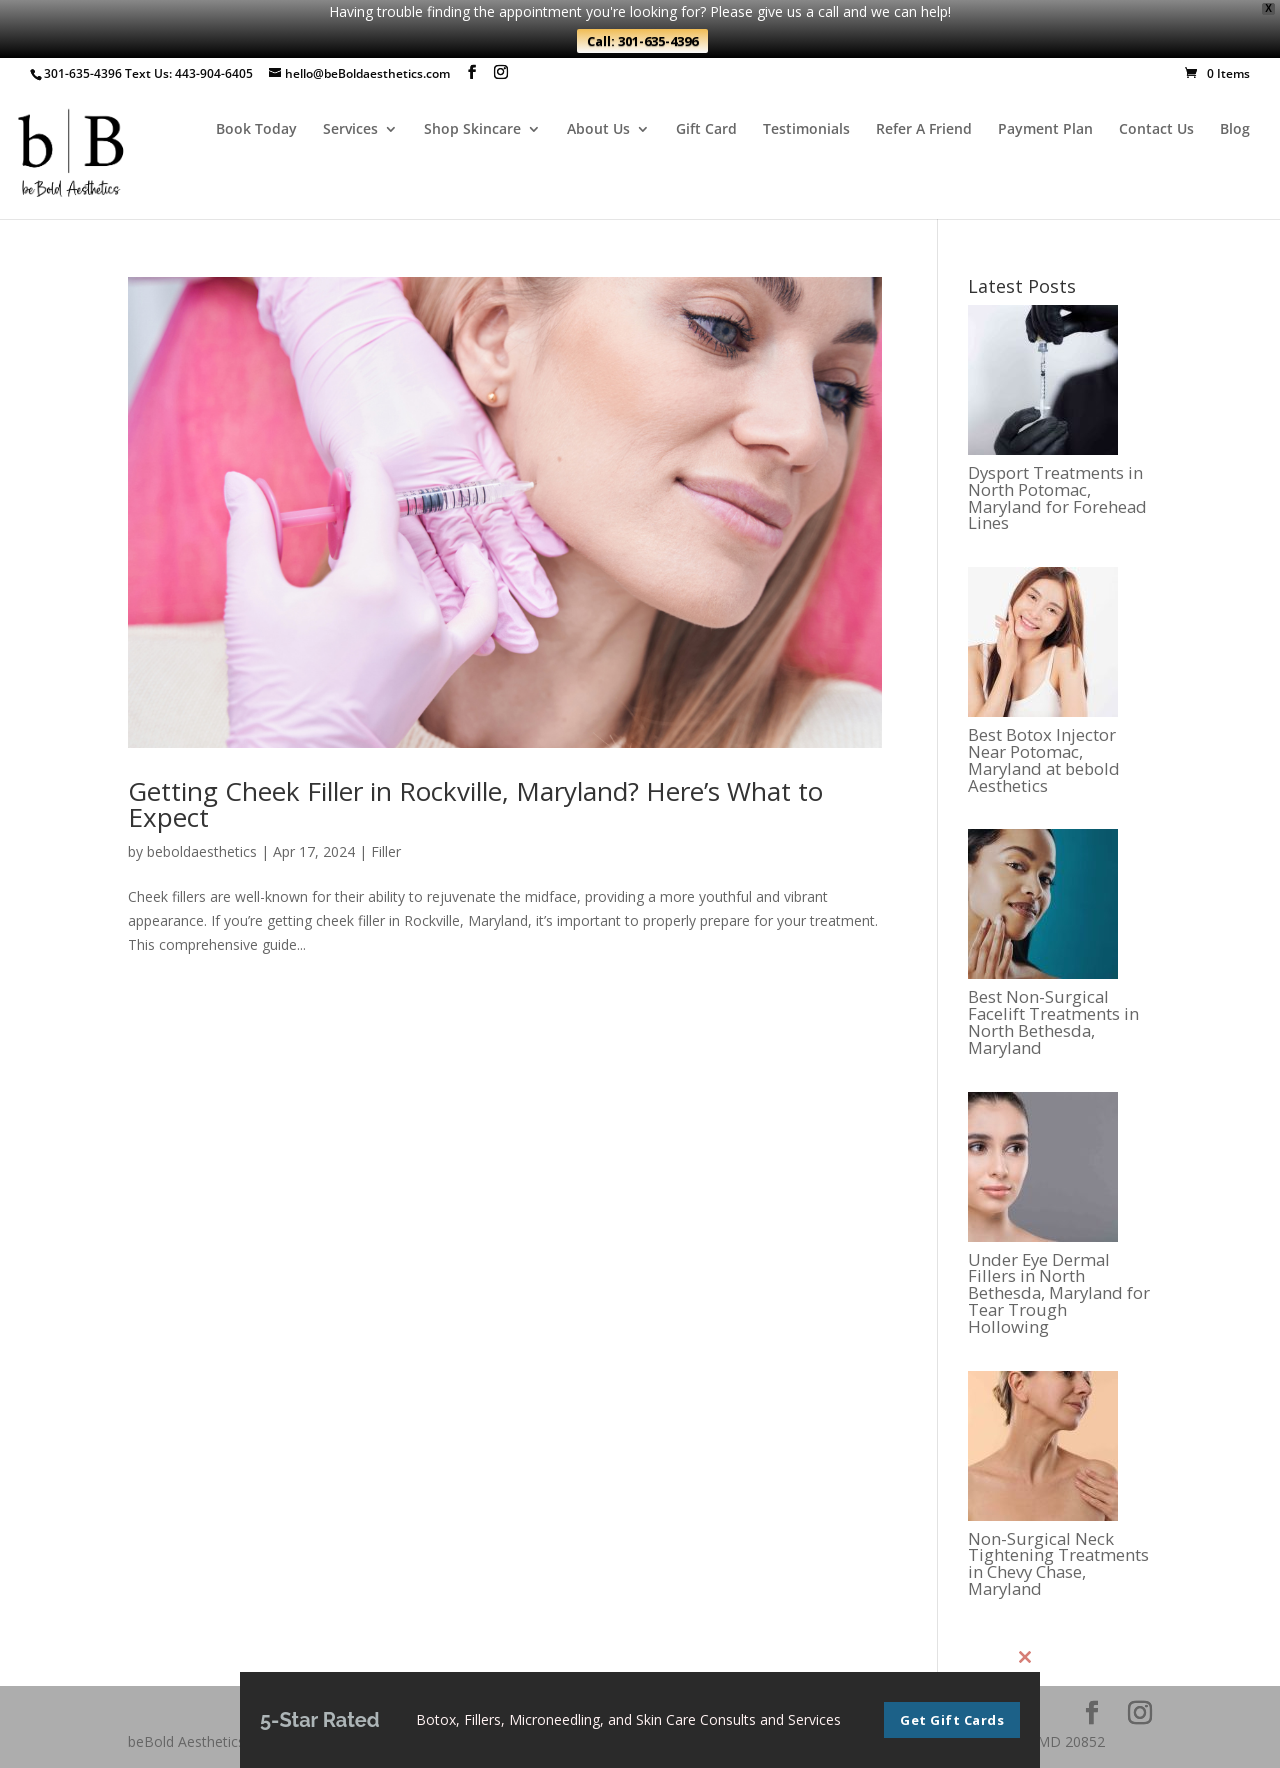  What do you see at coordinates (952, 1728) in the screenshot?
I see `Get Gift Cards` at bounding box center [952, 1728].